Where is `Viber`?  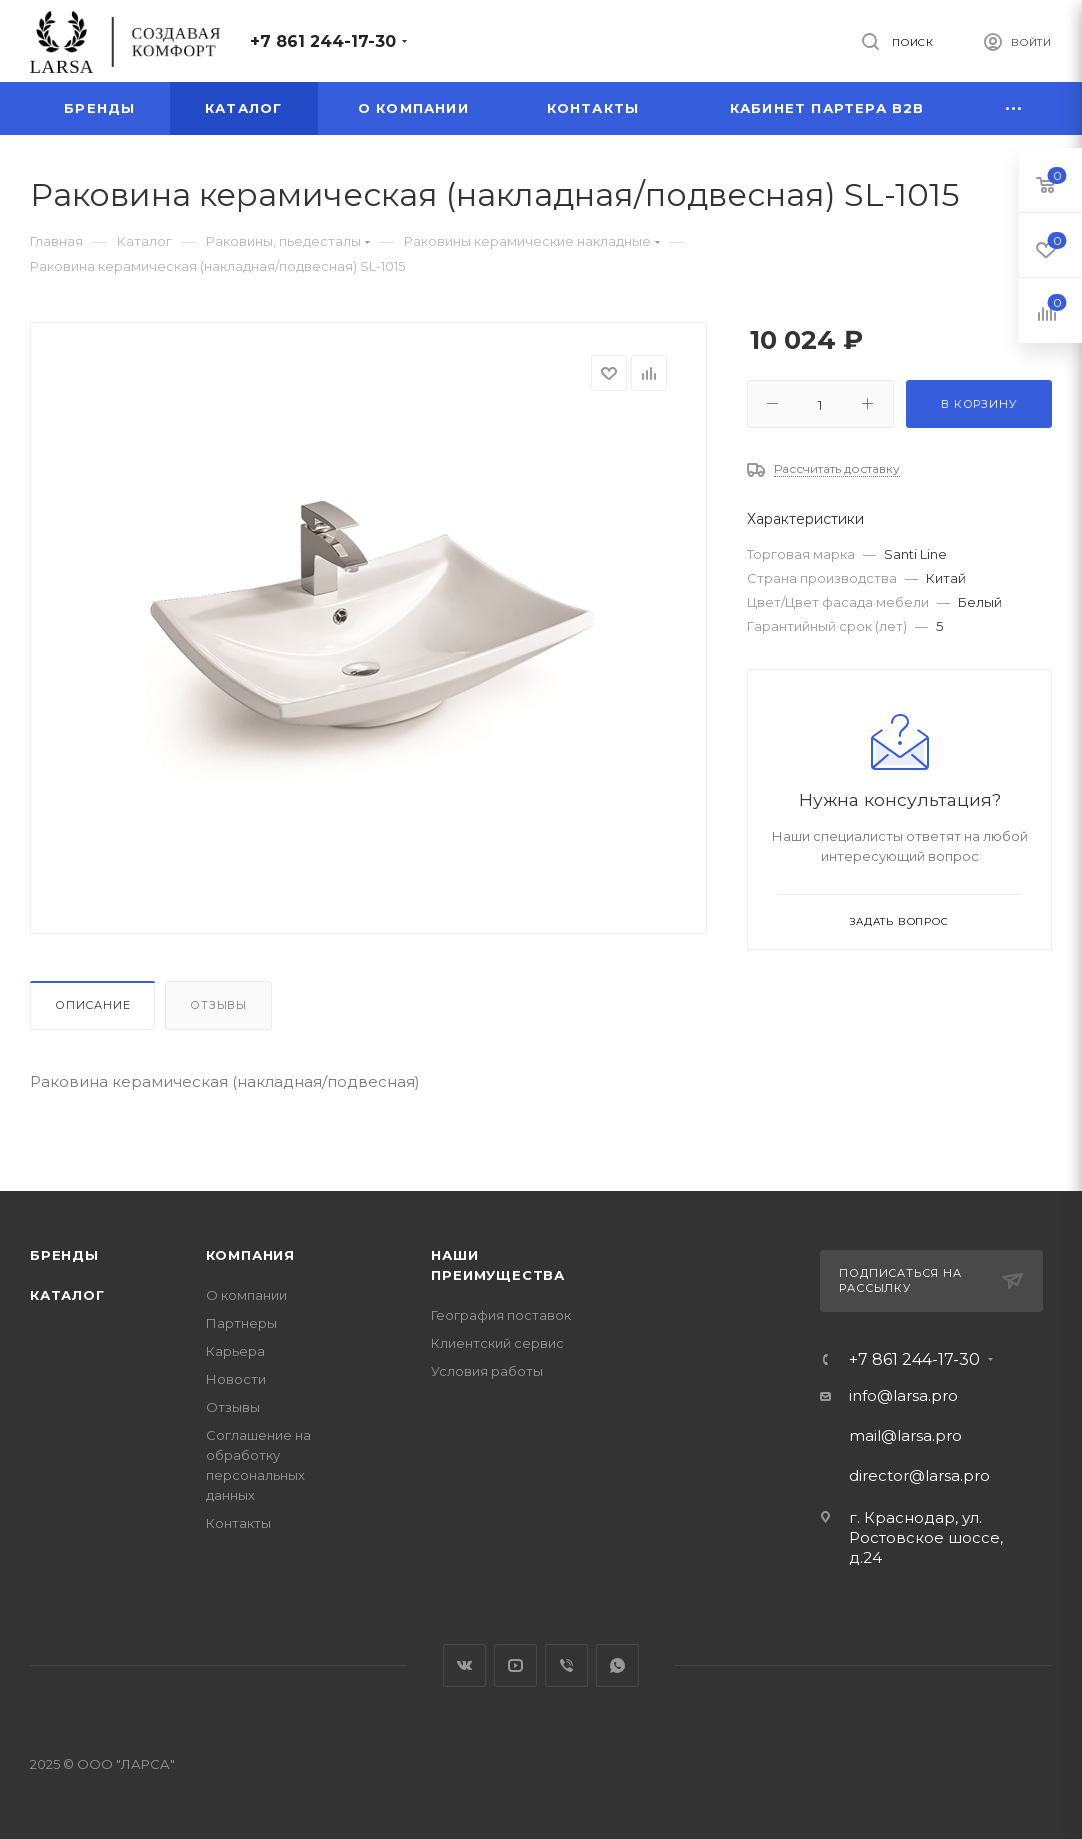 Viber is located at coordinates (566, 1665).